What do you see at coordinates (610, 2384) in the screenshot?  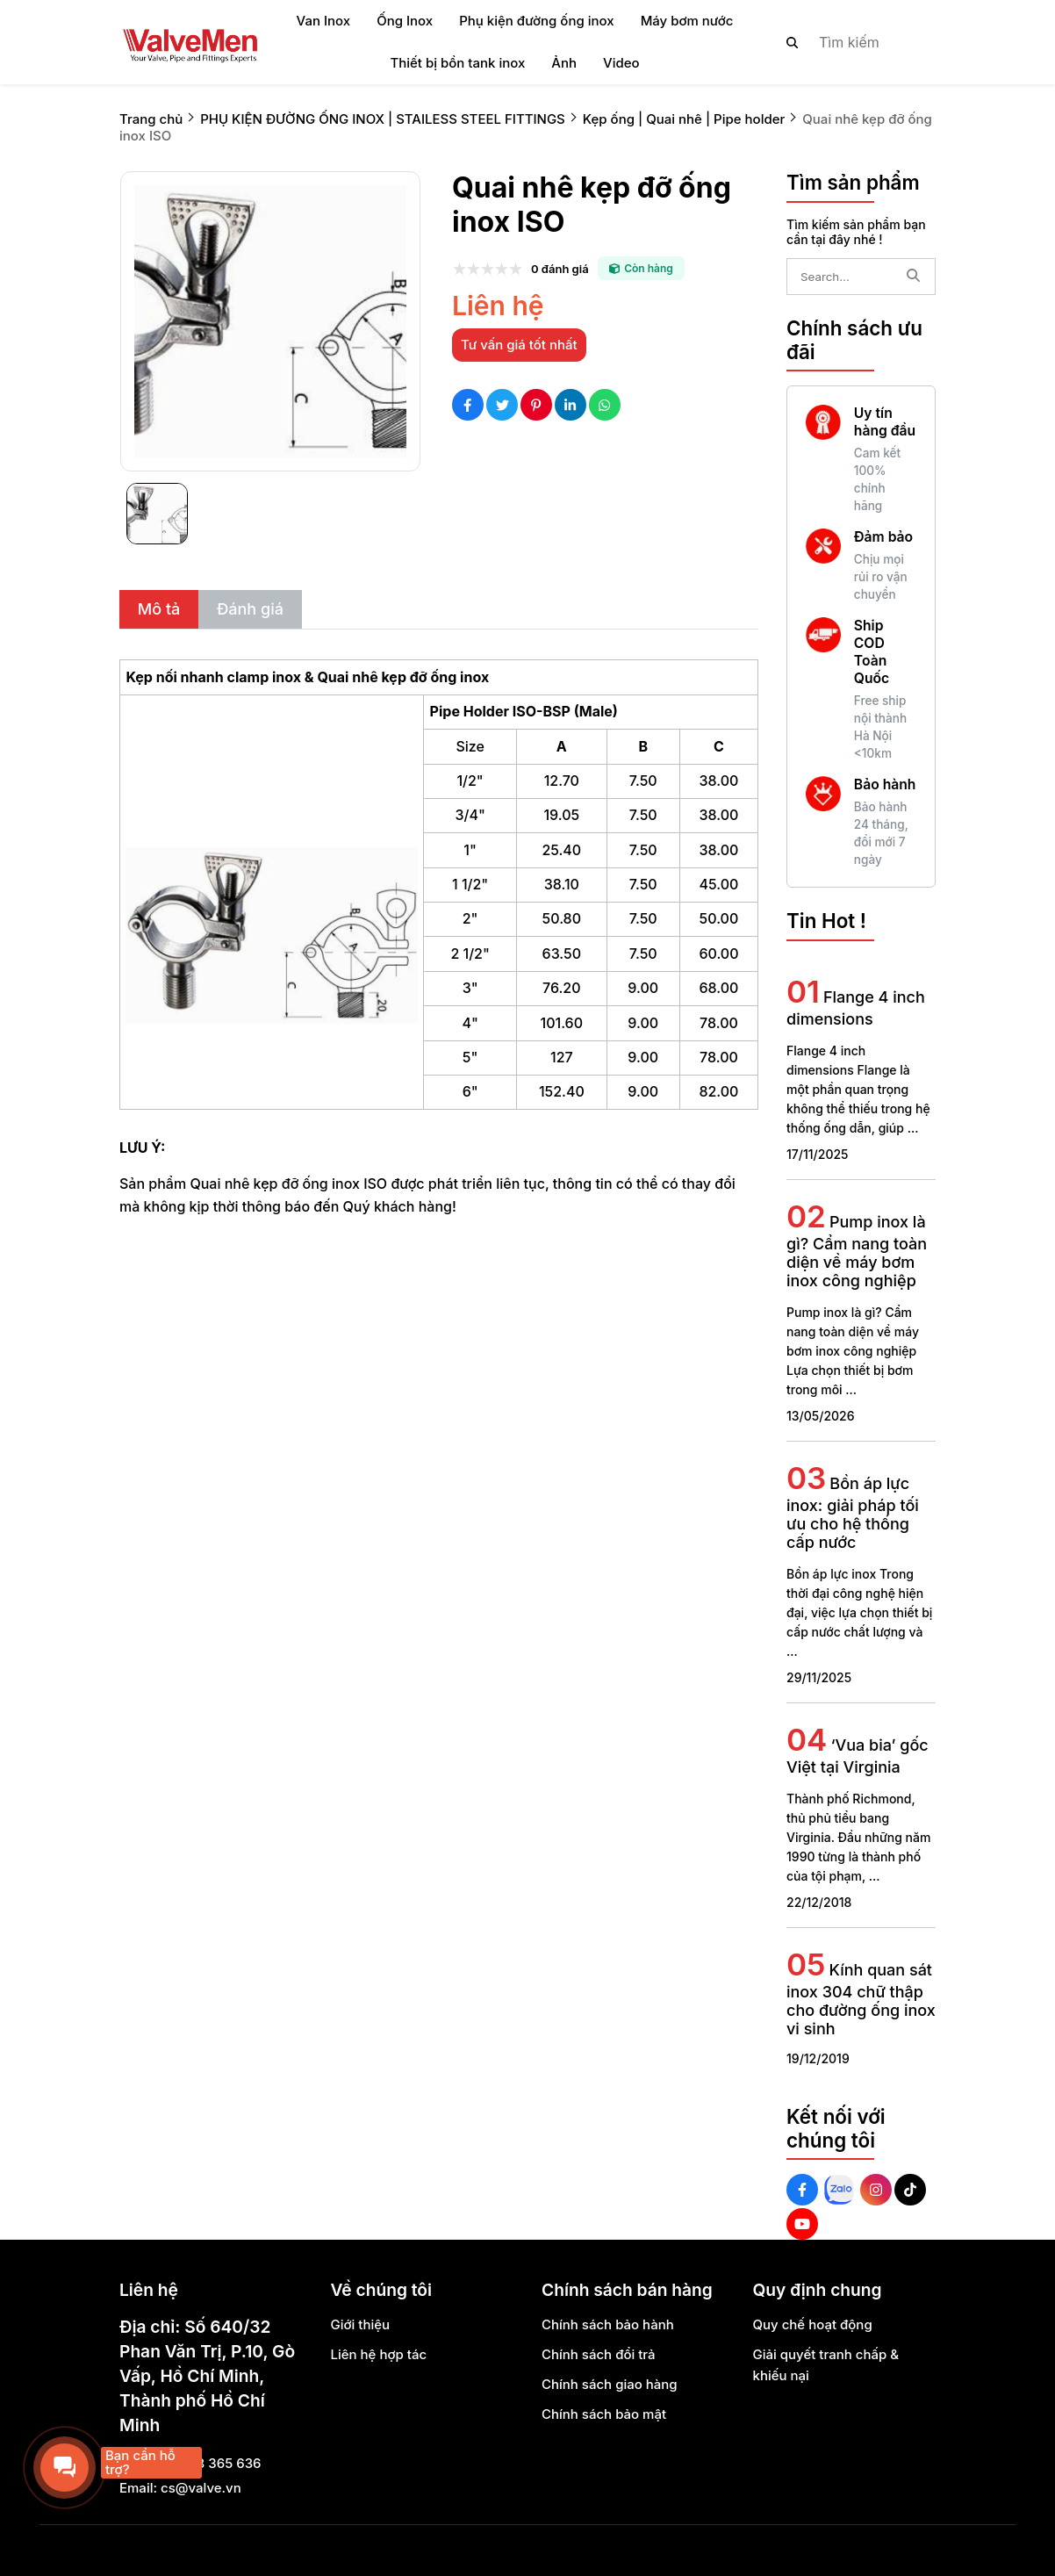 I see `Chính sách giao hàng` at bounding box center [610, 2384].